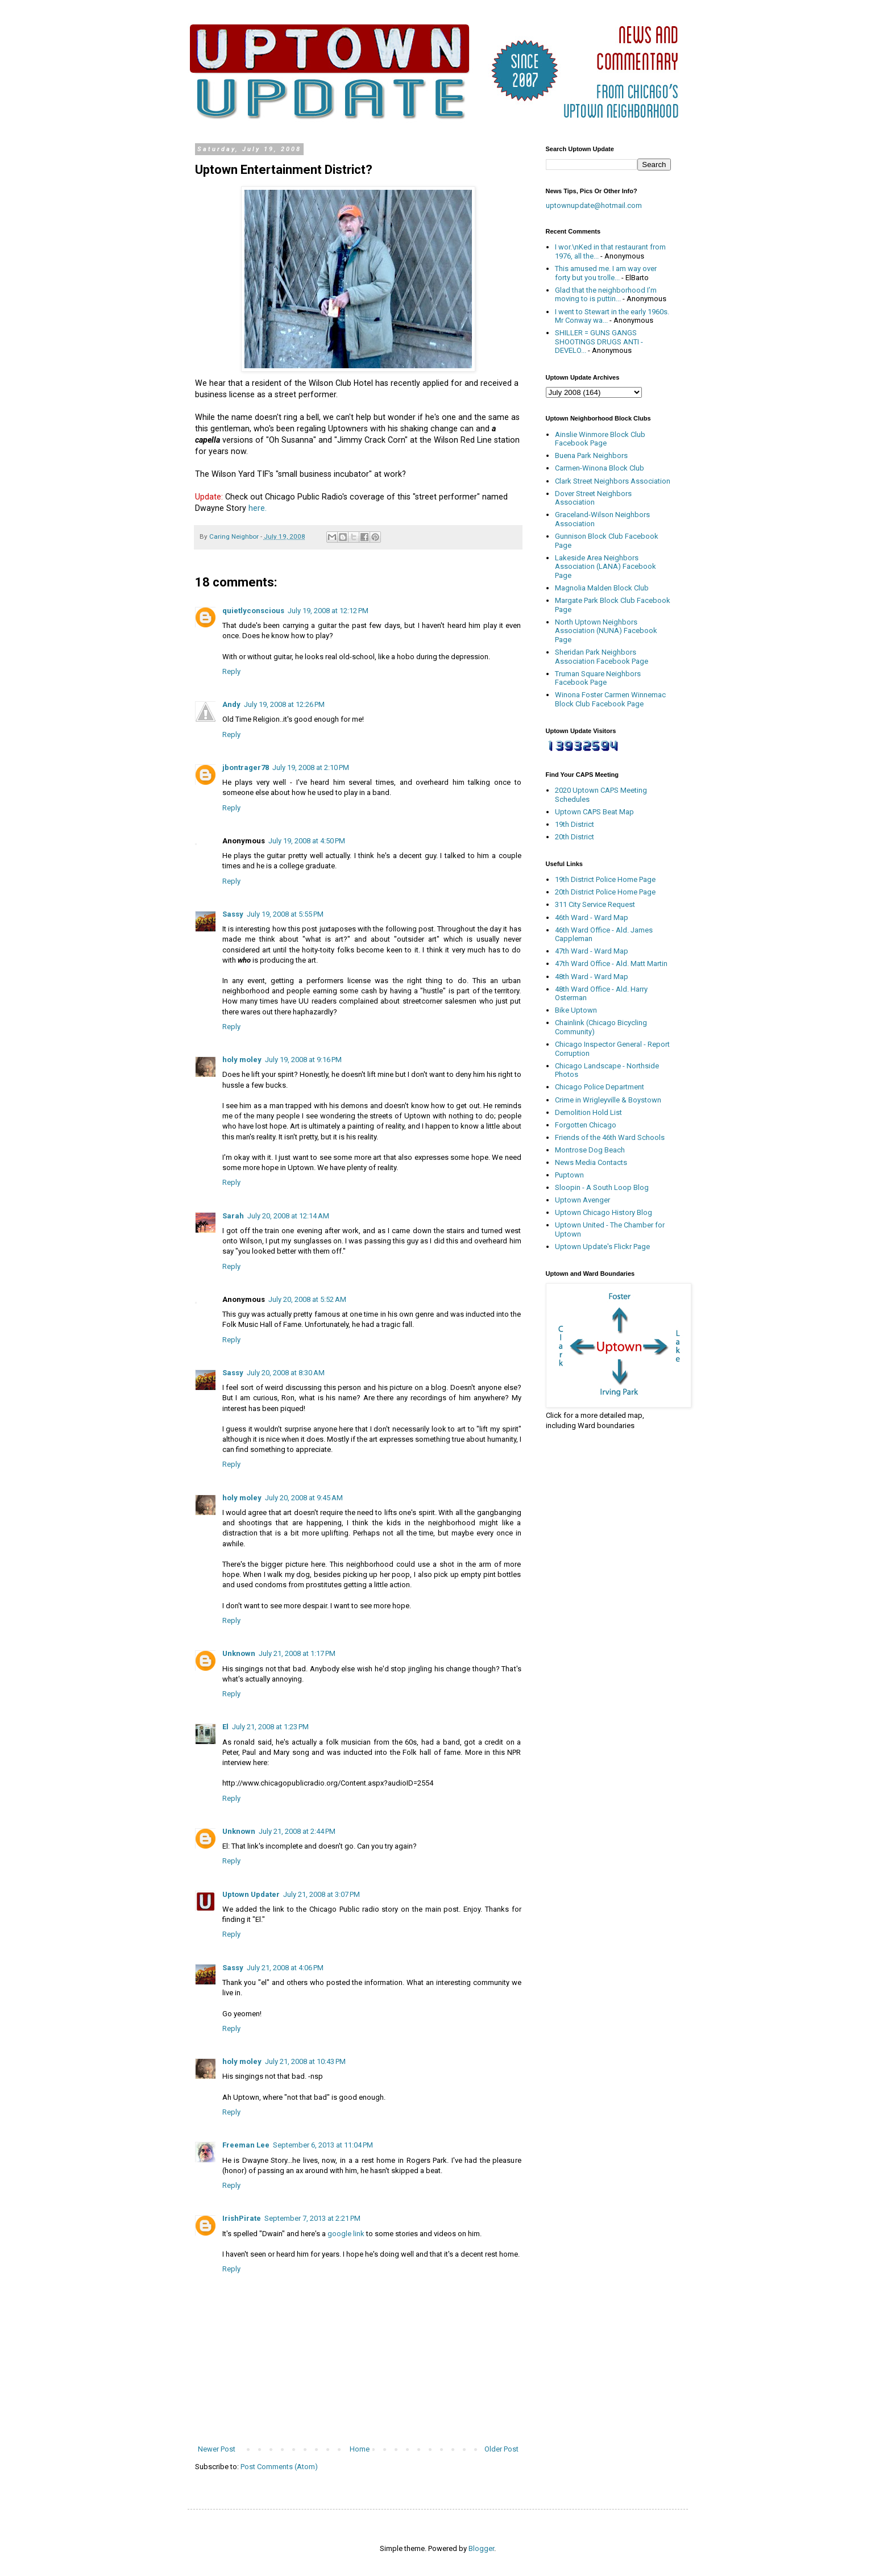 The width and height of the screenshot is (875, 2576). I want to click on July 21, 2008 at 1:17 PM, so click(297, 1653).